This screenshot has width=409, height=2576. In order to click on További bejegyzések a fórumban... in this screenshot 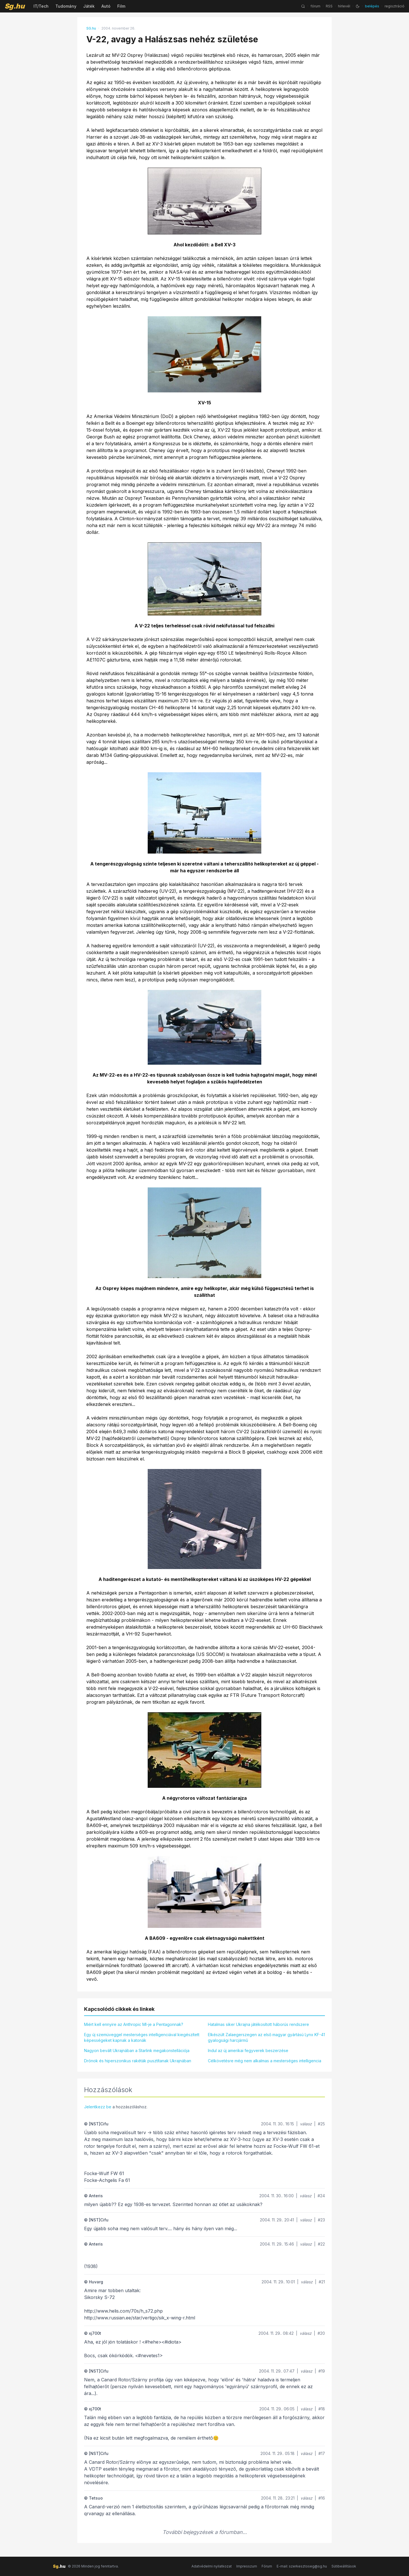, I will do `click(204, 2532)`.